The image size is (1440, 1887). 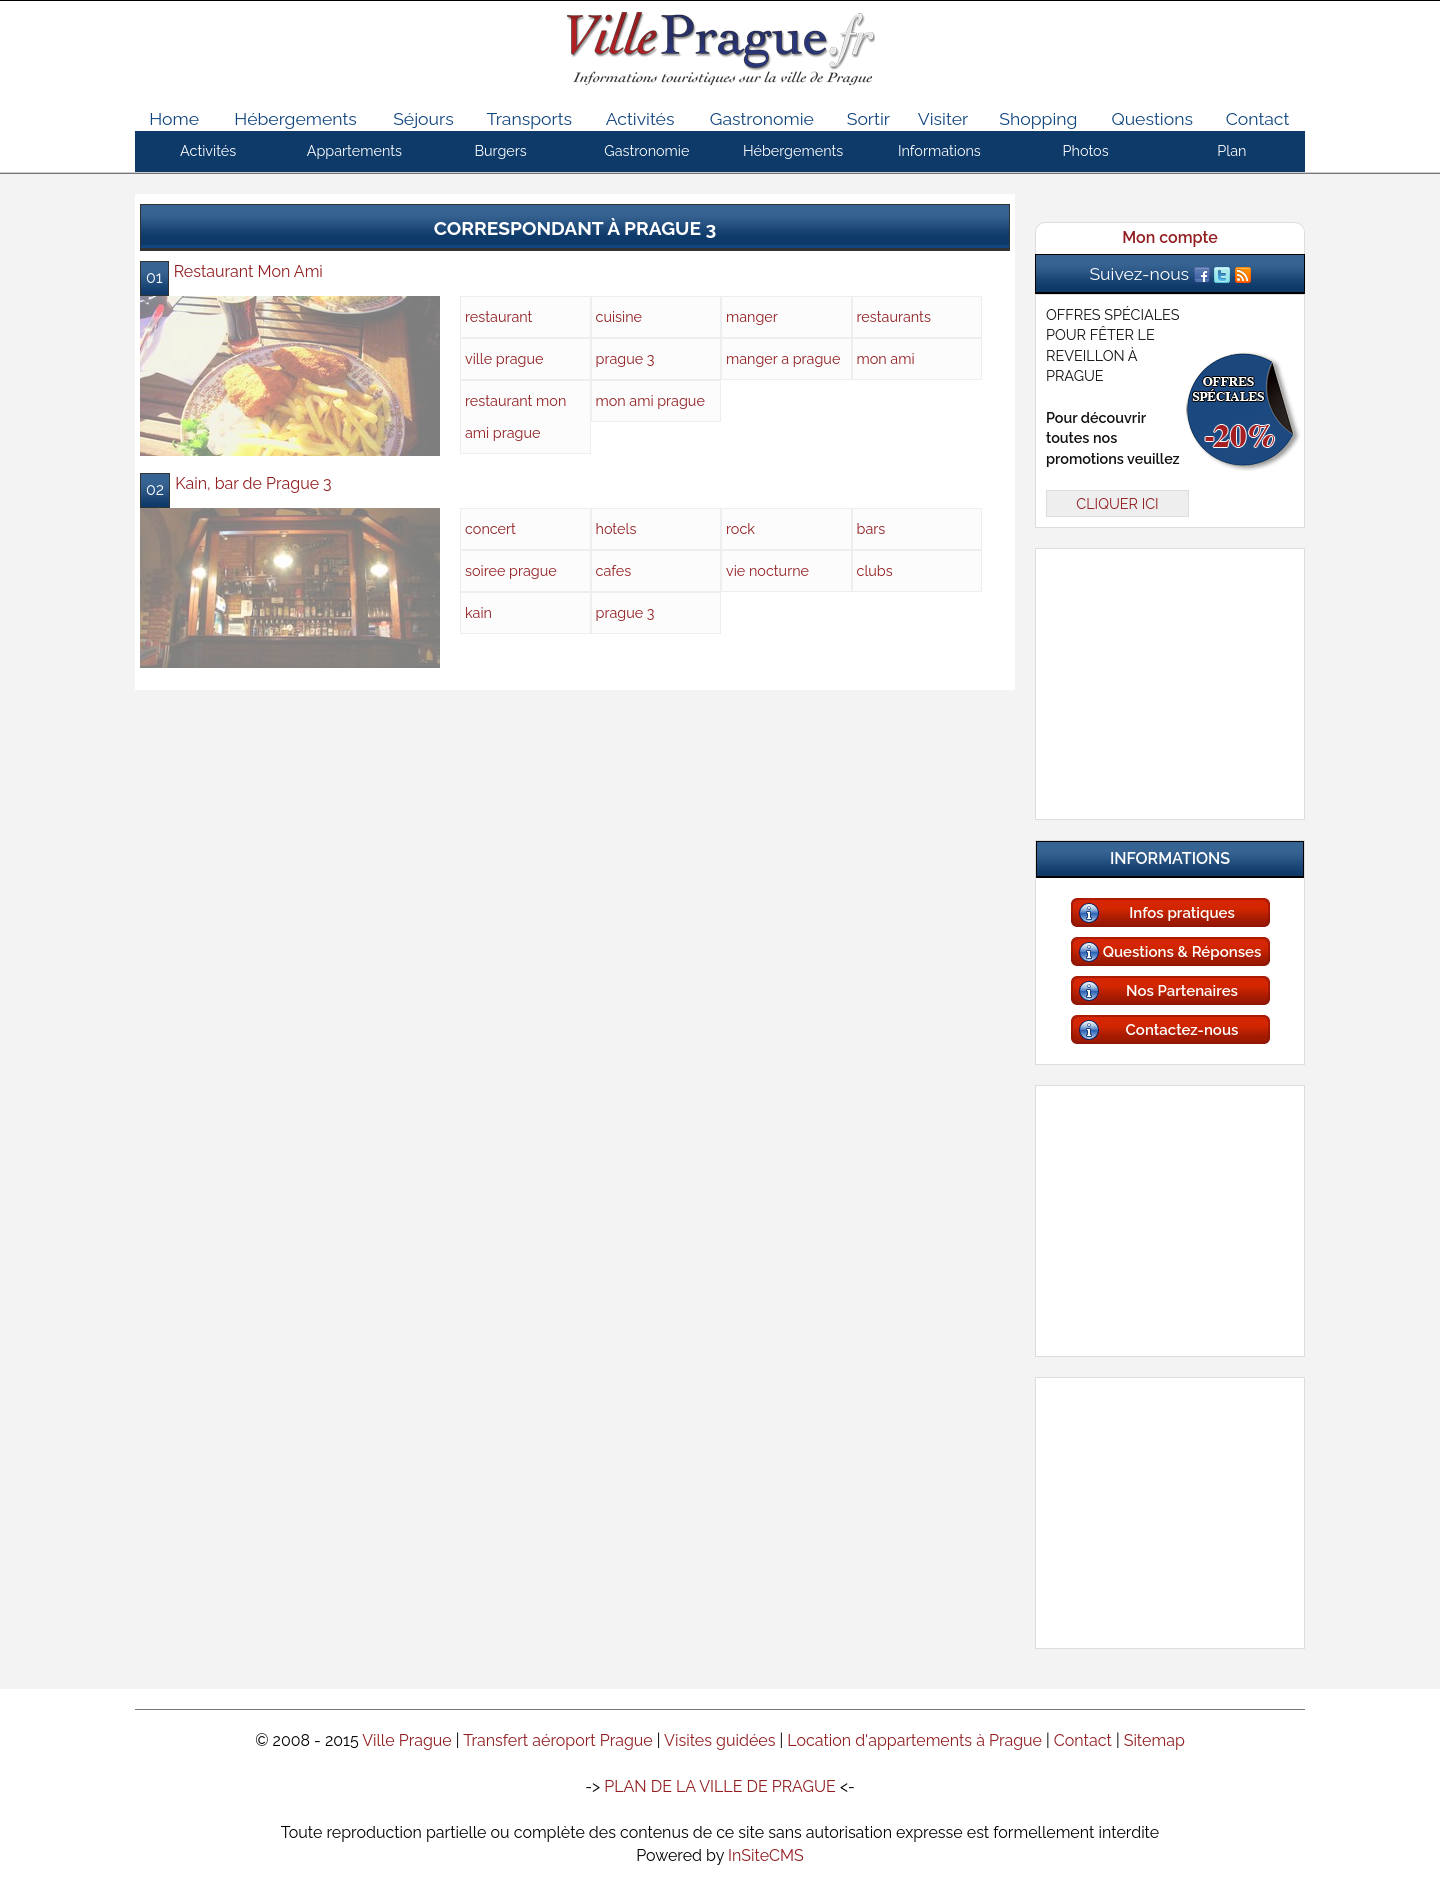 I want to click on vie nocturne, so click(x=767, y=570).